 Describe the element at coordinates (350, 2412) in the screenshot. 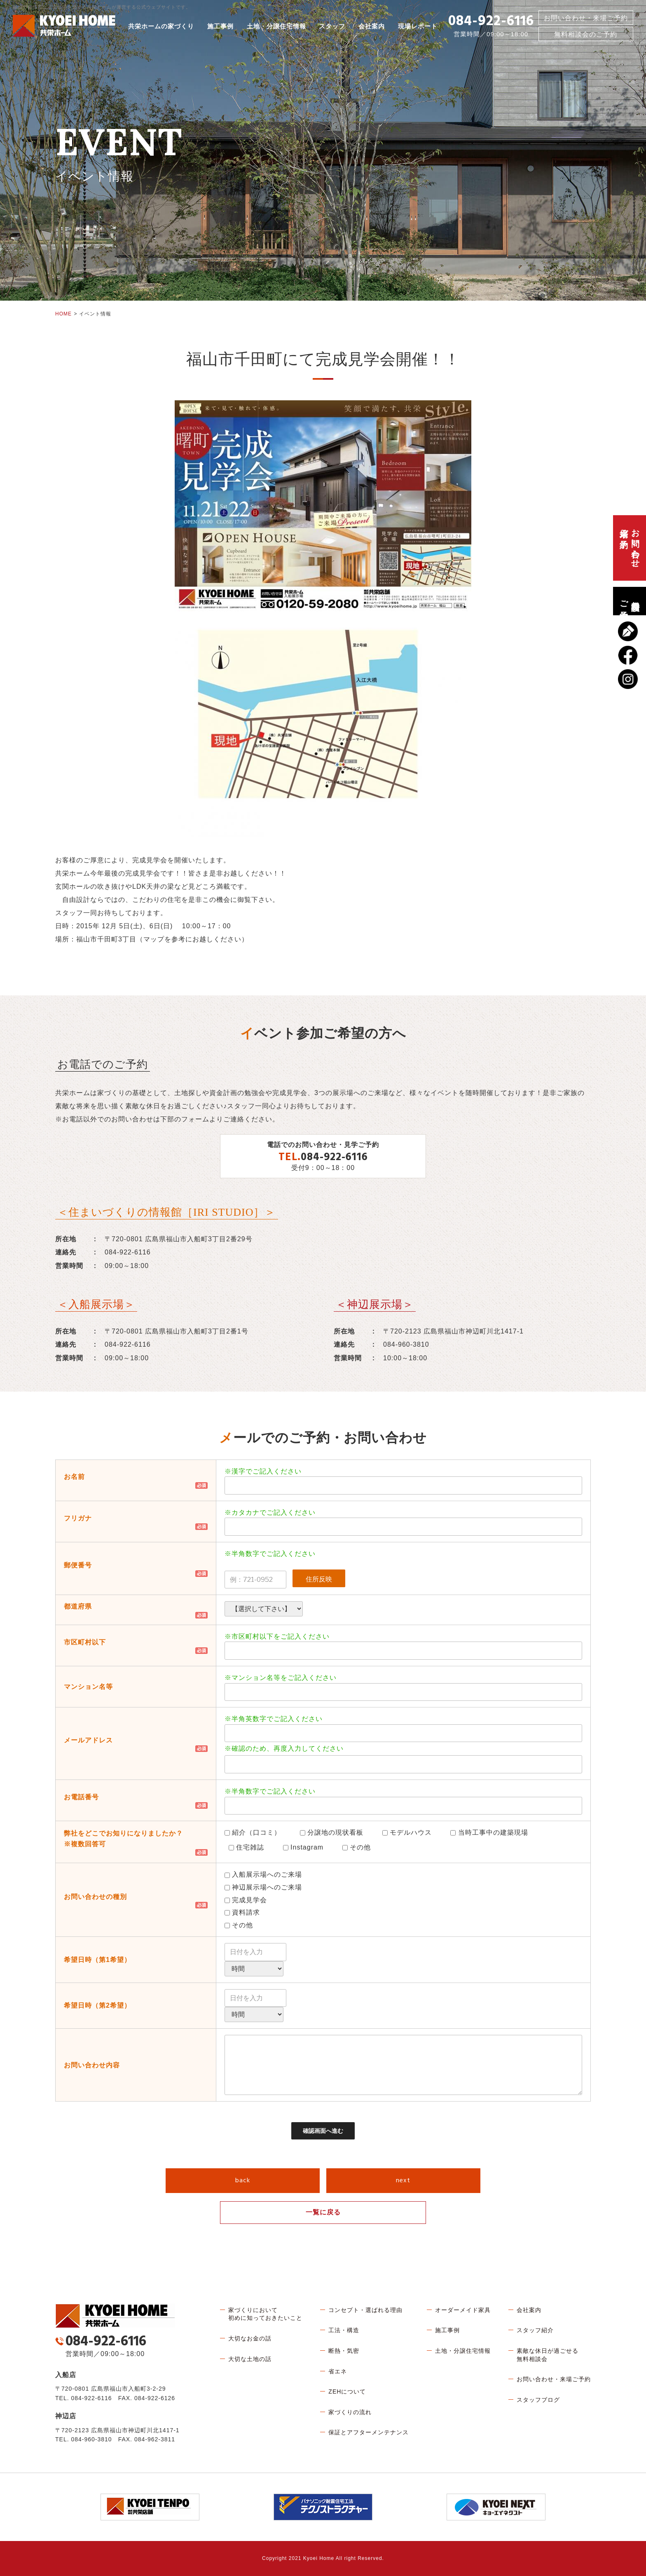

I see `家づくりの流れ` at that location.